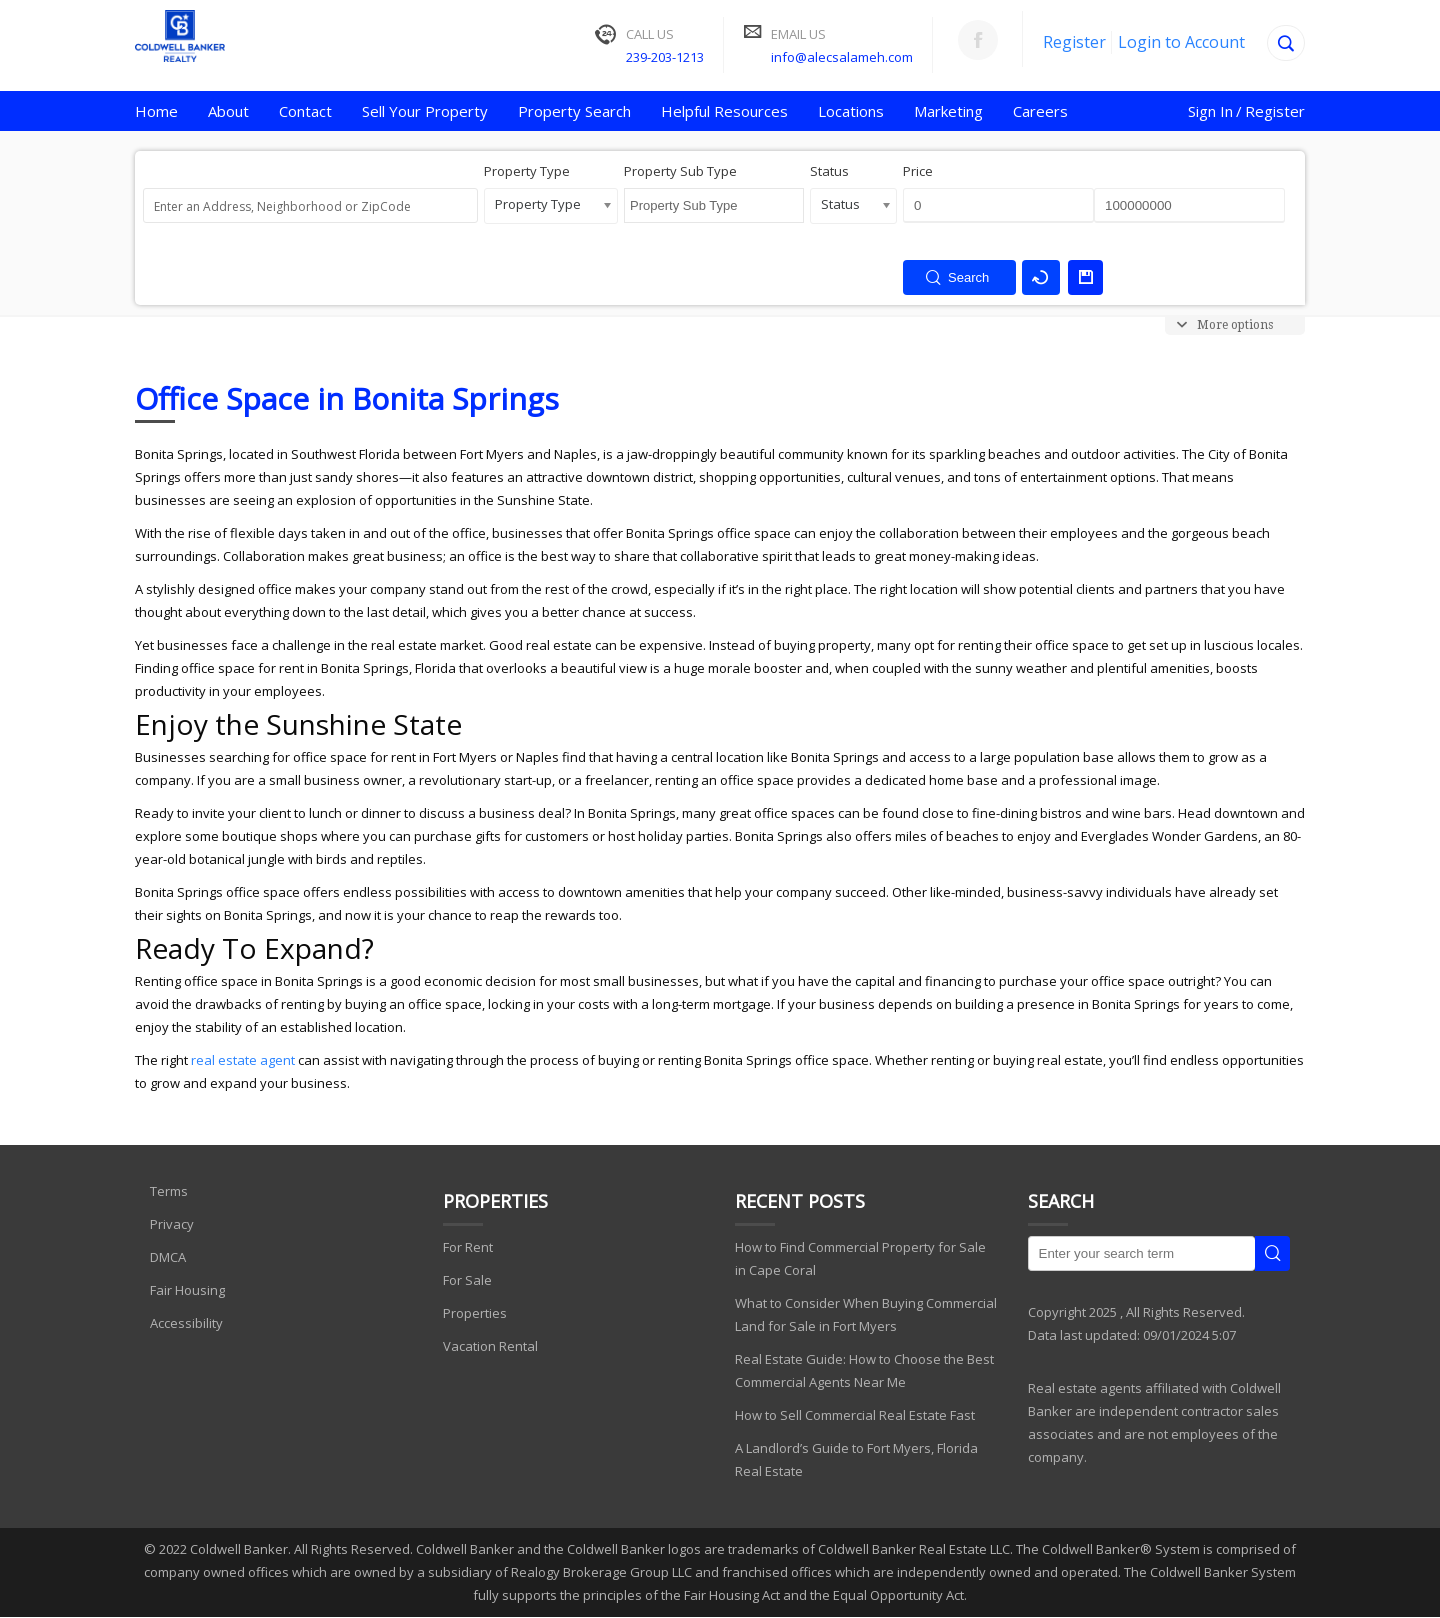 The width and height of the screenshot is (1440, 1618). I want to click on For Rent, so click(468, 1247).